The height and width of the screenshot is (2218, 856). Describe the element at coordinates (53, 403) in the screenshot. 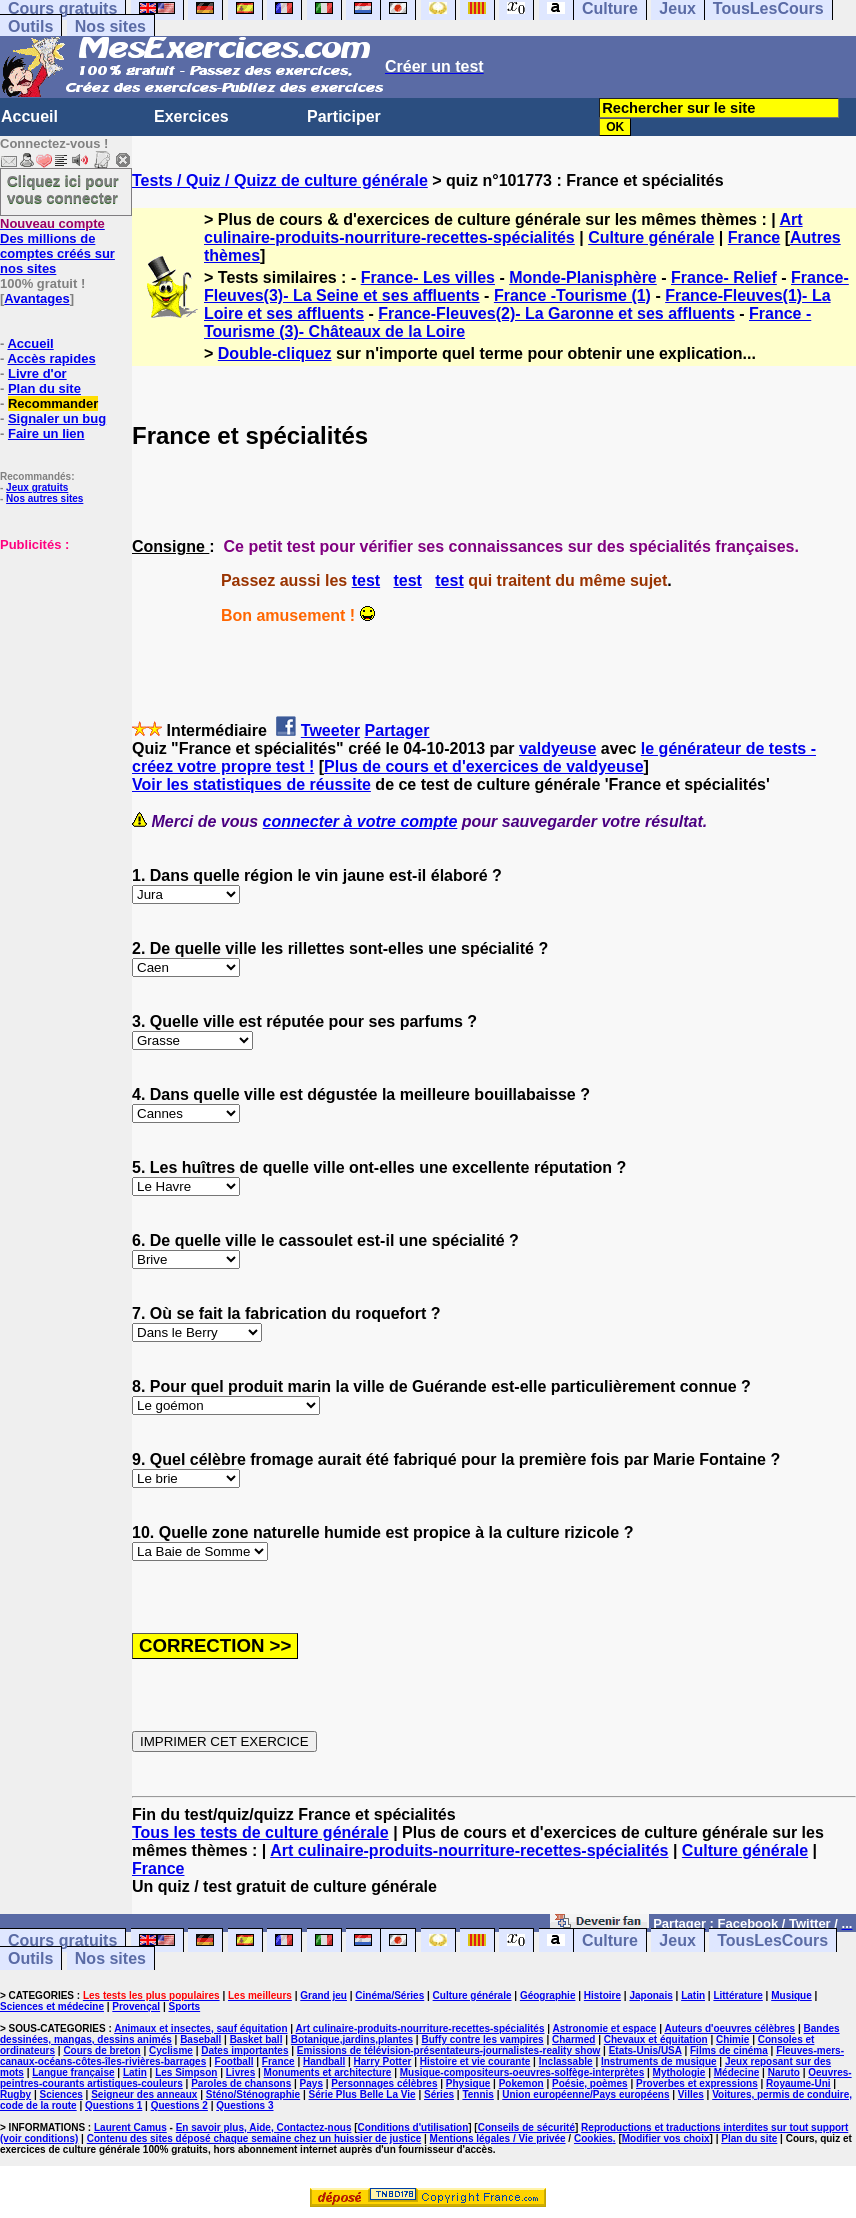

I see `Recommander` at that location.